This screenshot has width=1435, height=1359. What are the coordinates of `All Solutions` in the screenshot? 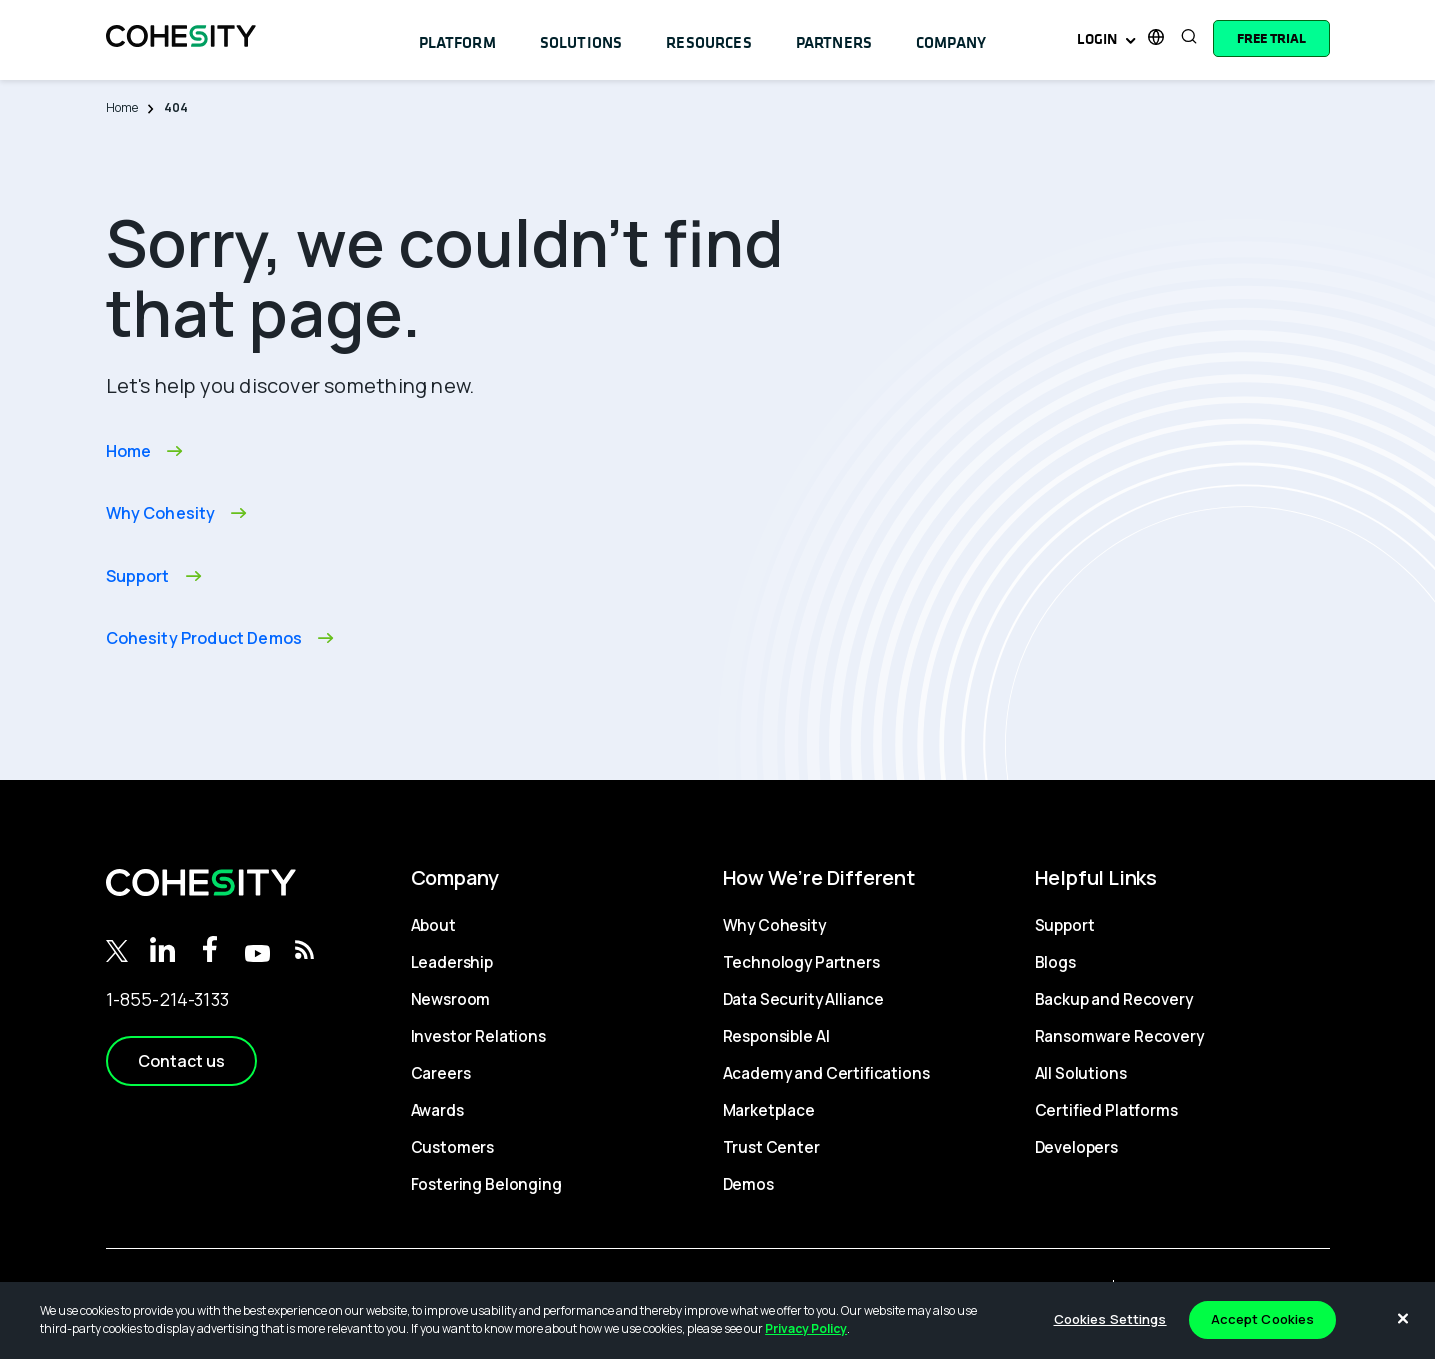 It's located at (1078, 1073).